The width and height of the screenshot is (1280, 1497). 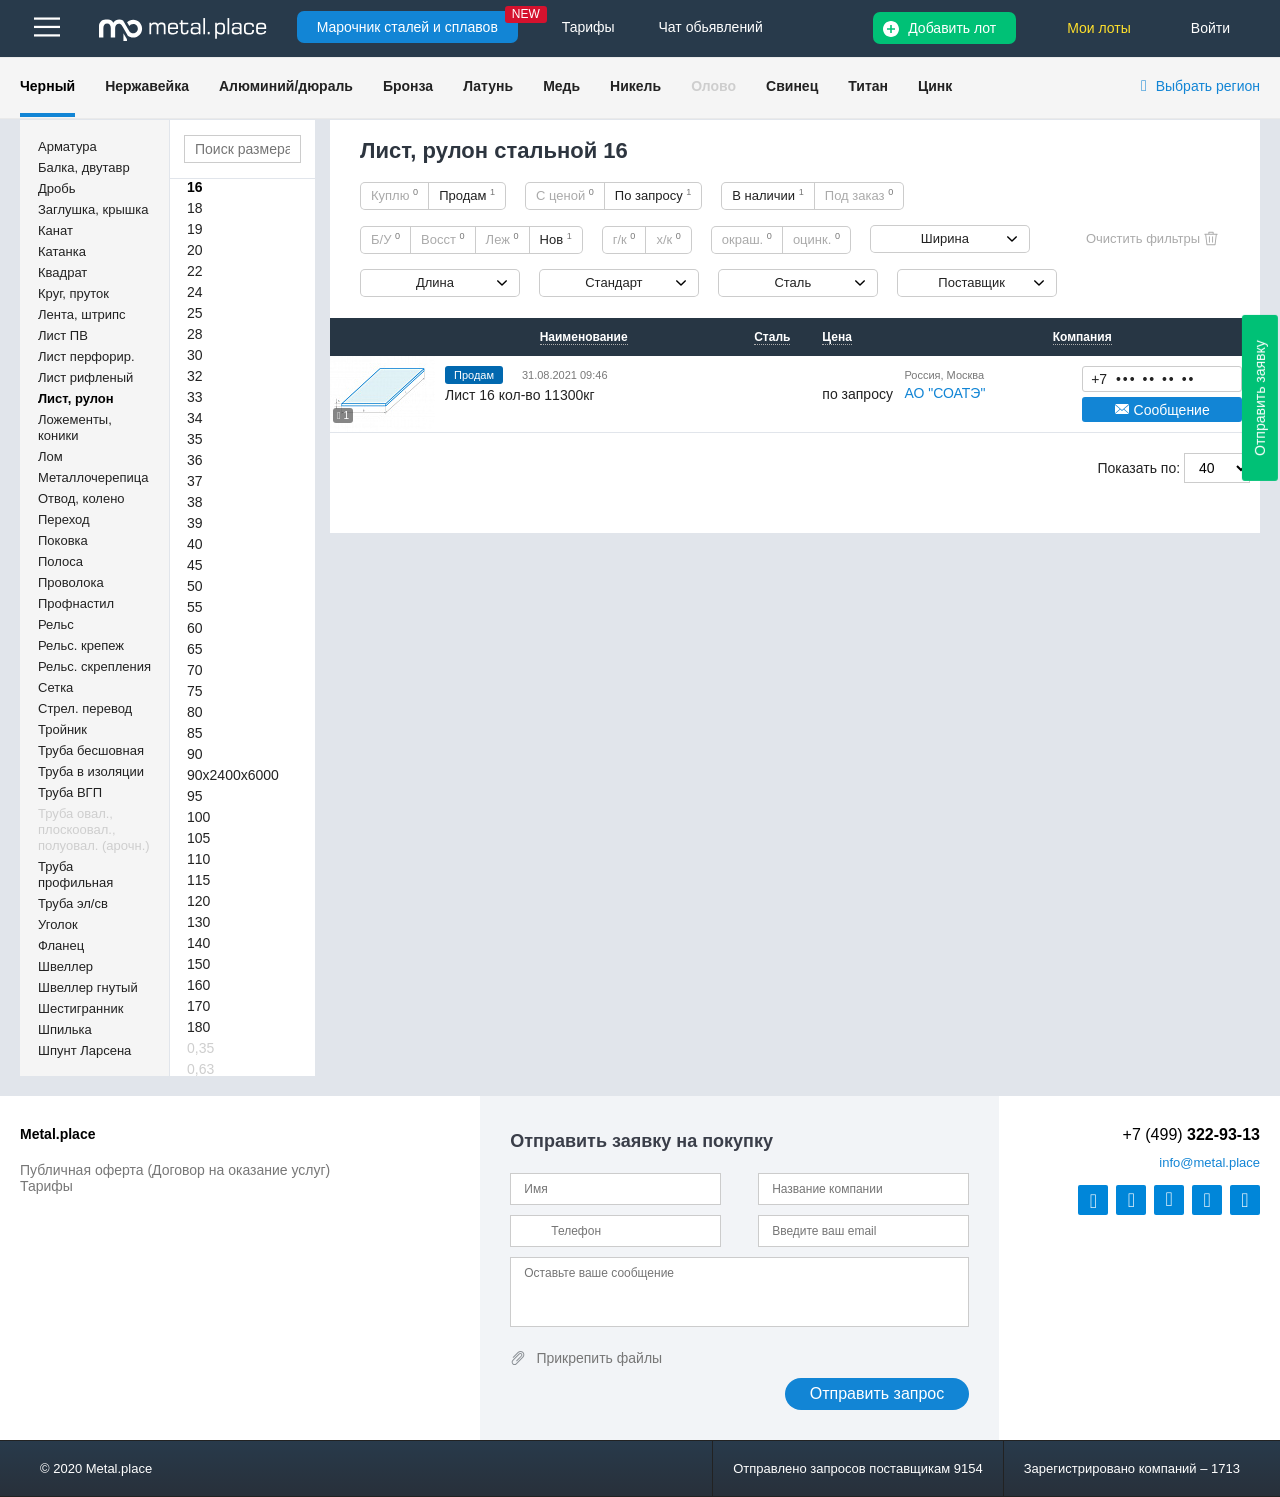 I want to click on Алюминий/дюраль, so click(x=286, y=86).